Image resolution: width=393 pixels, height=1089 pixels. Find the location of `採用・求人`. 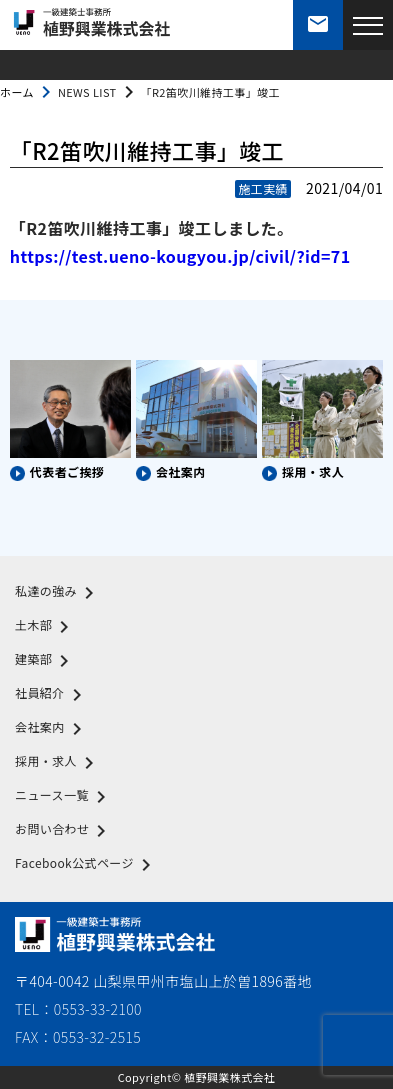

採用・求人 is located at coordinates (58, 763).